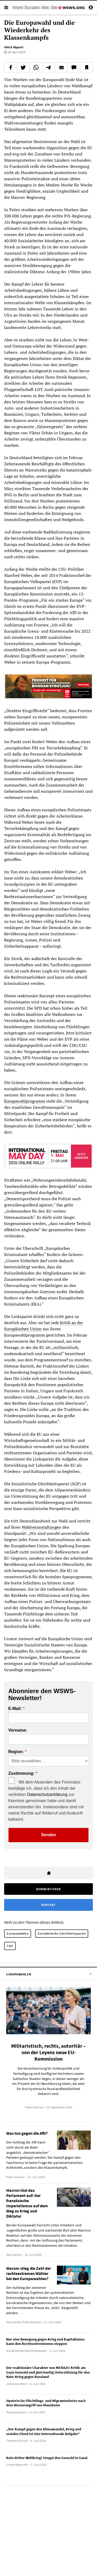 The width and height of the screenshot is (97, 2576). What do you see at coordinates (47, 1794) in the screenshot?
I see `Datenschutzerklärung` at bounding box center [47, 1794].